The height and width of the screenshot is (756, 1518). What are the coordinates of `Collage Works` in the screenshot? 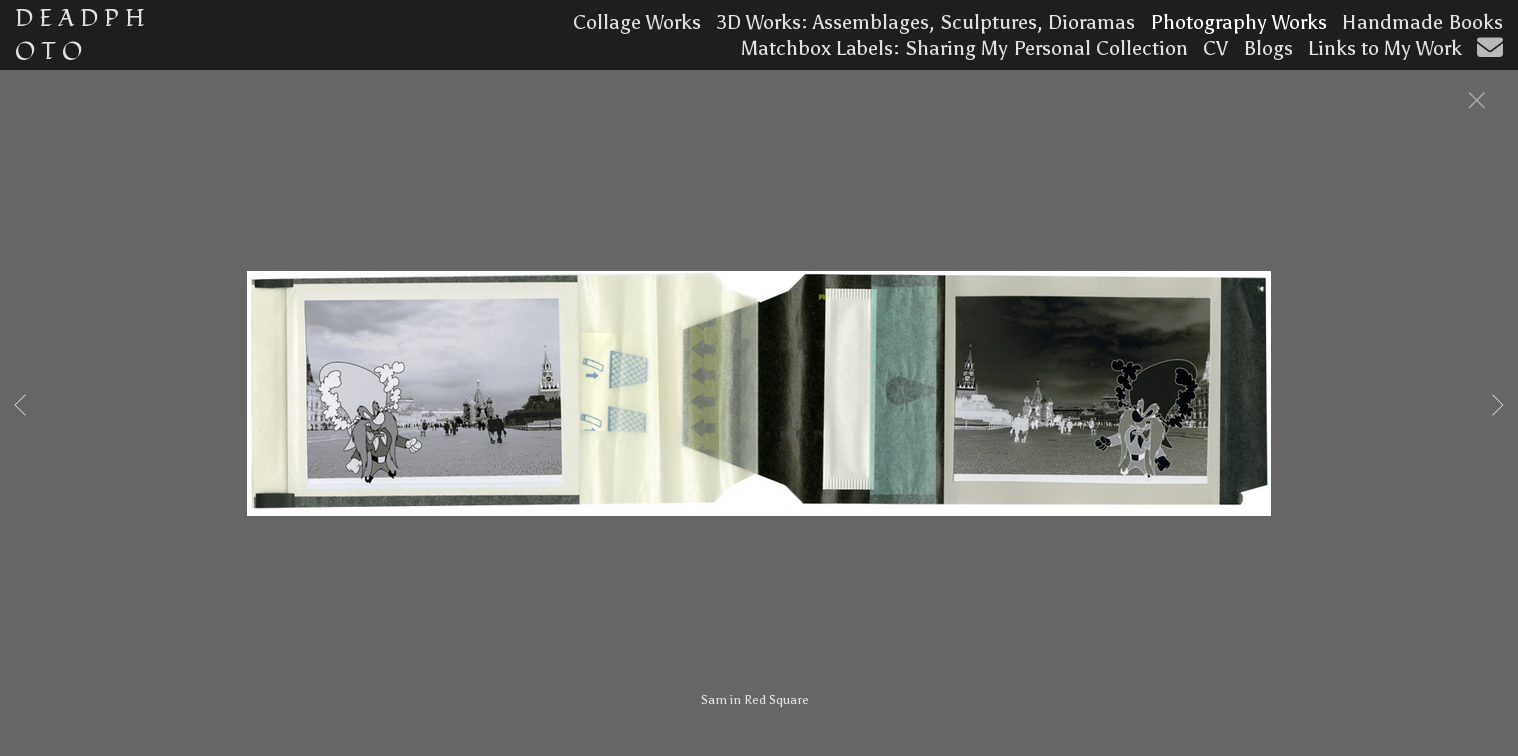 It's located at (637, 22).